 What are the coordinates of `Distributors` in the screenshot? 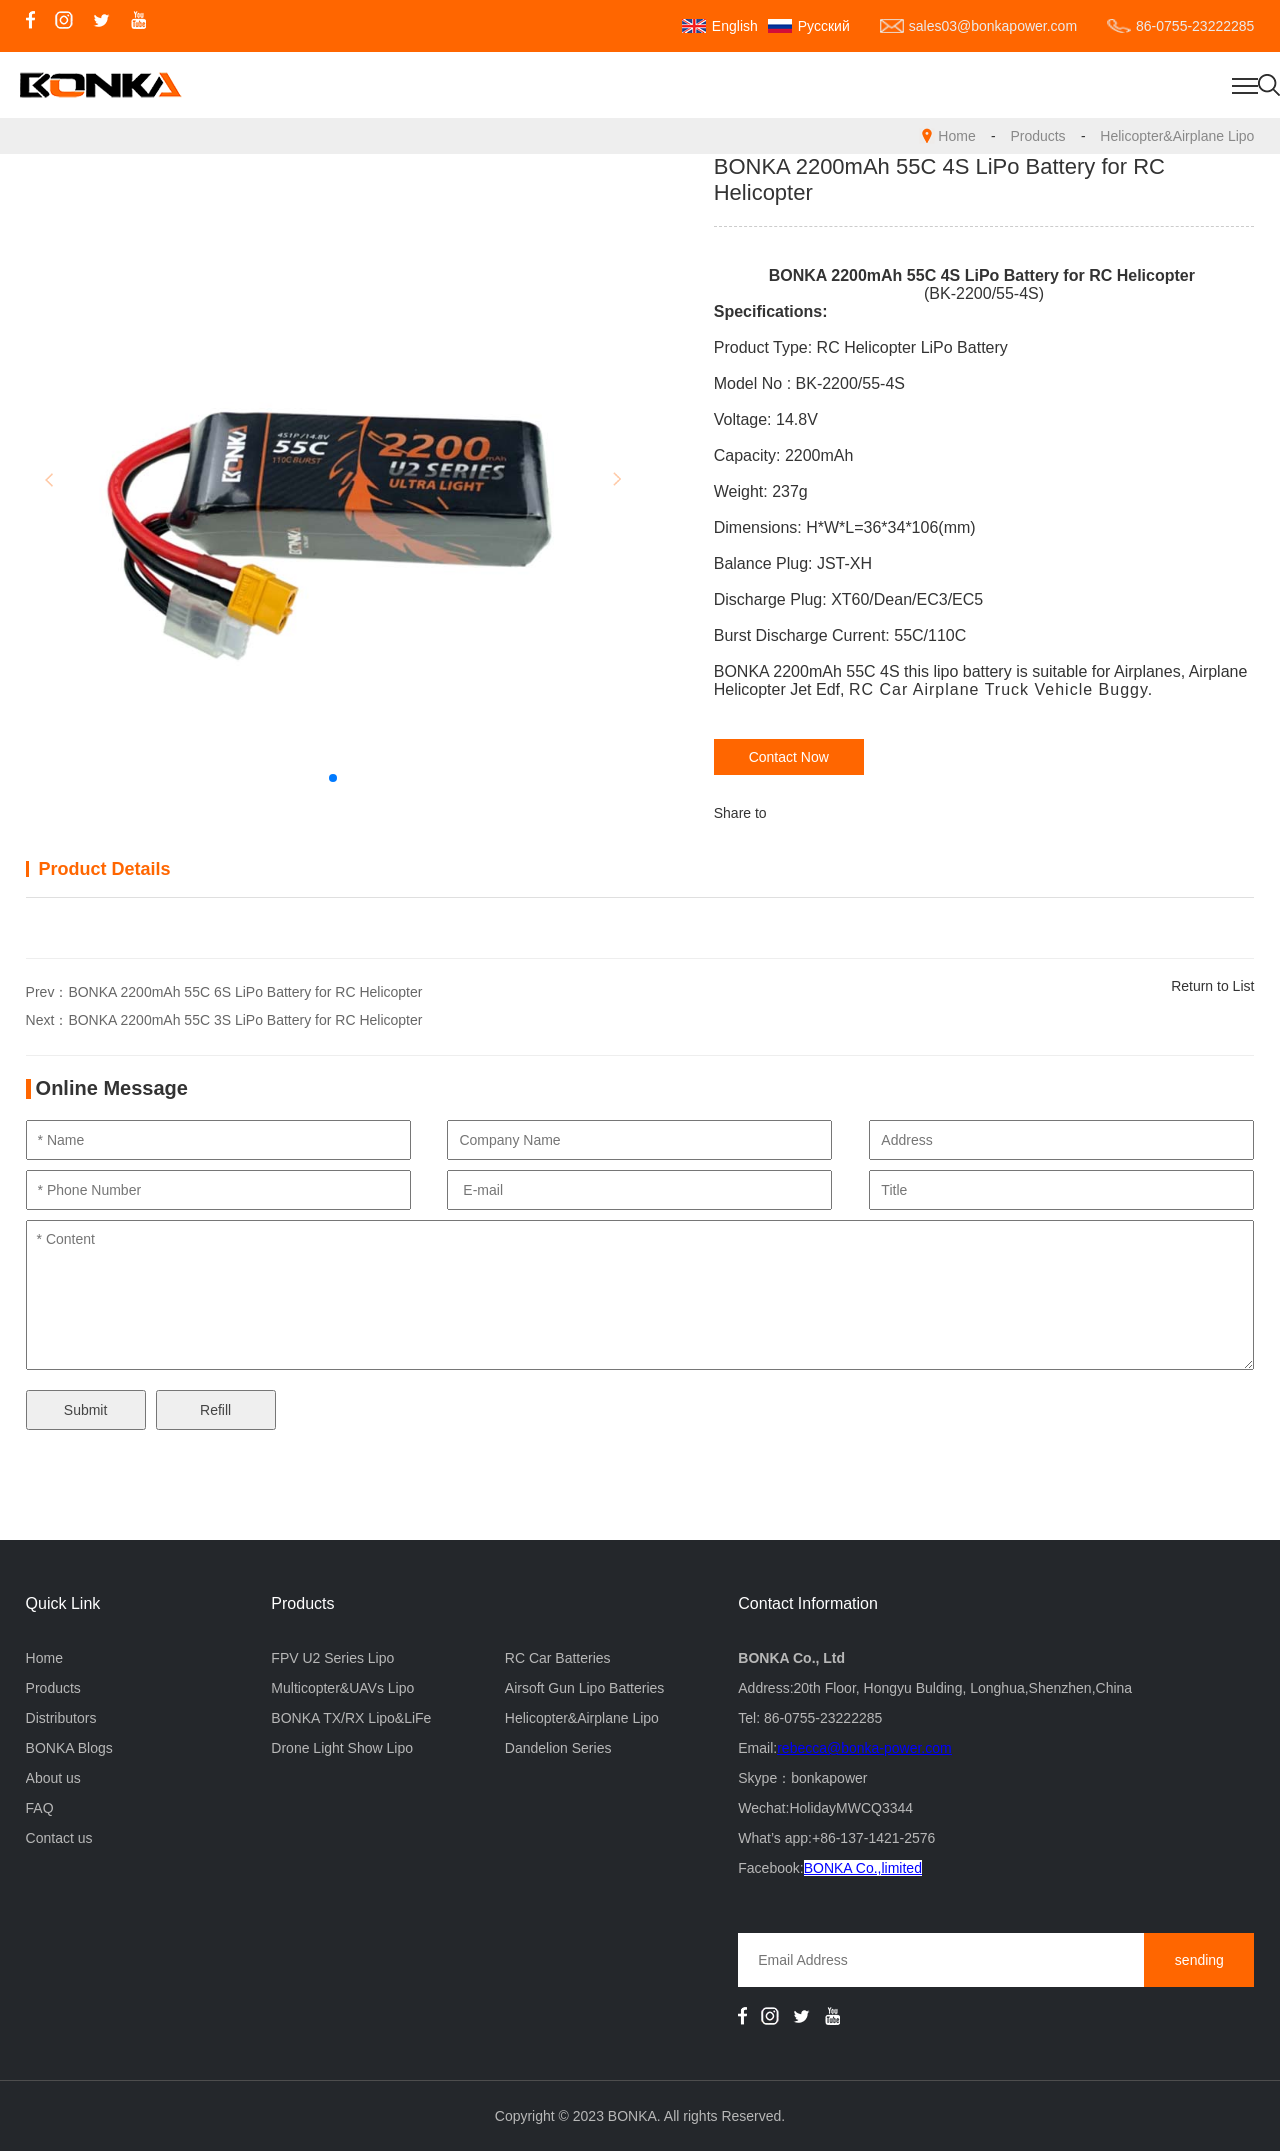 It's located at (61, 1718).